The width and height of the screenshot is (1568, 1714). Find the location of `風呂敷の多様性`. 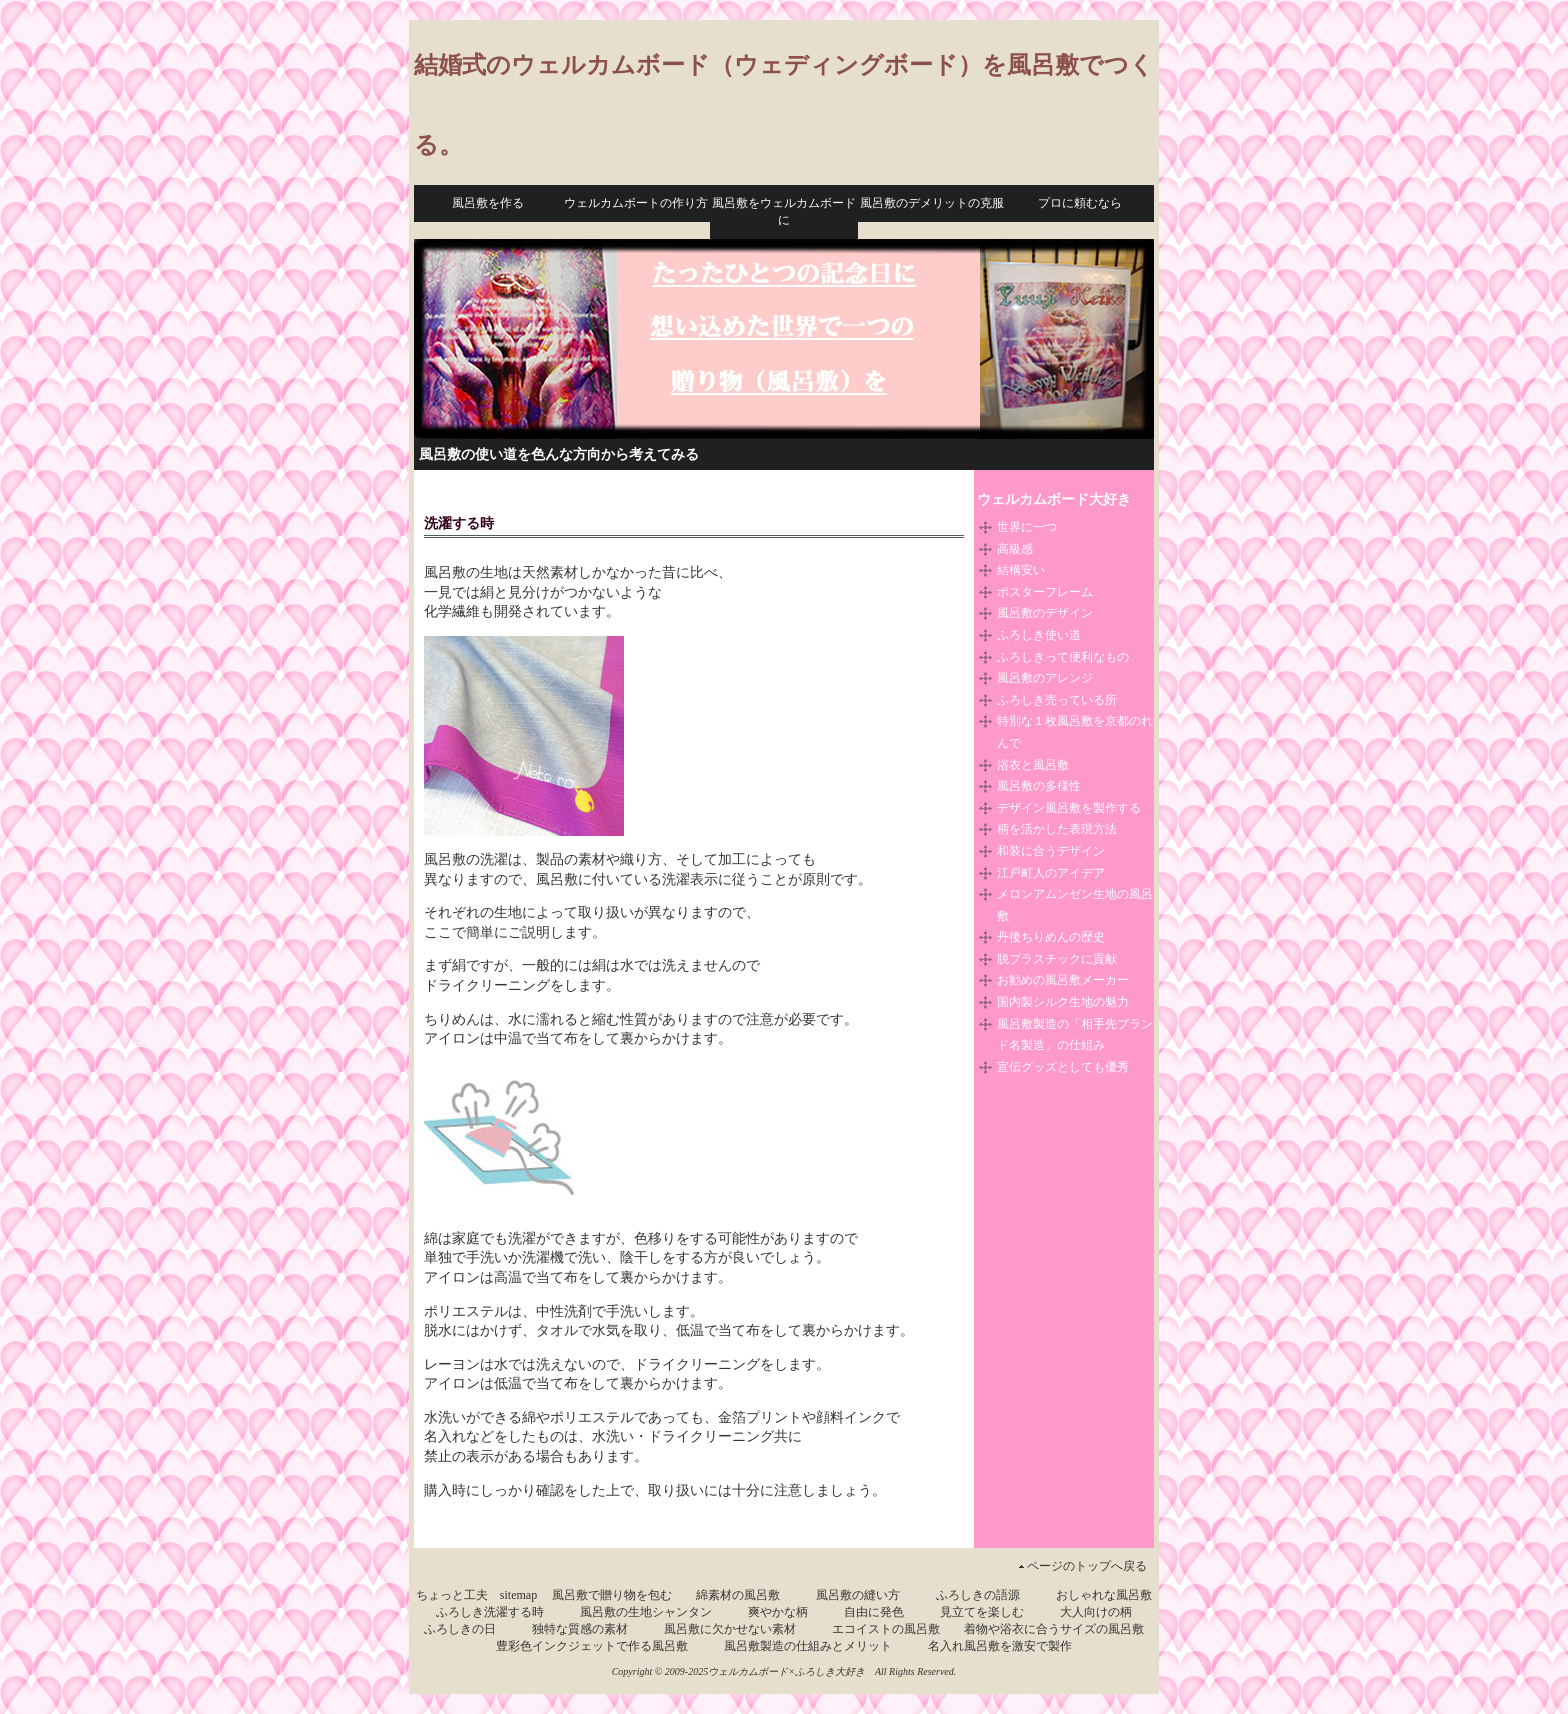

風呂敷の多様性 is located at coordinates (1039, 786).